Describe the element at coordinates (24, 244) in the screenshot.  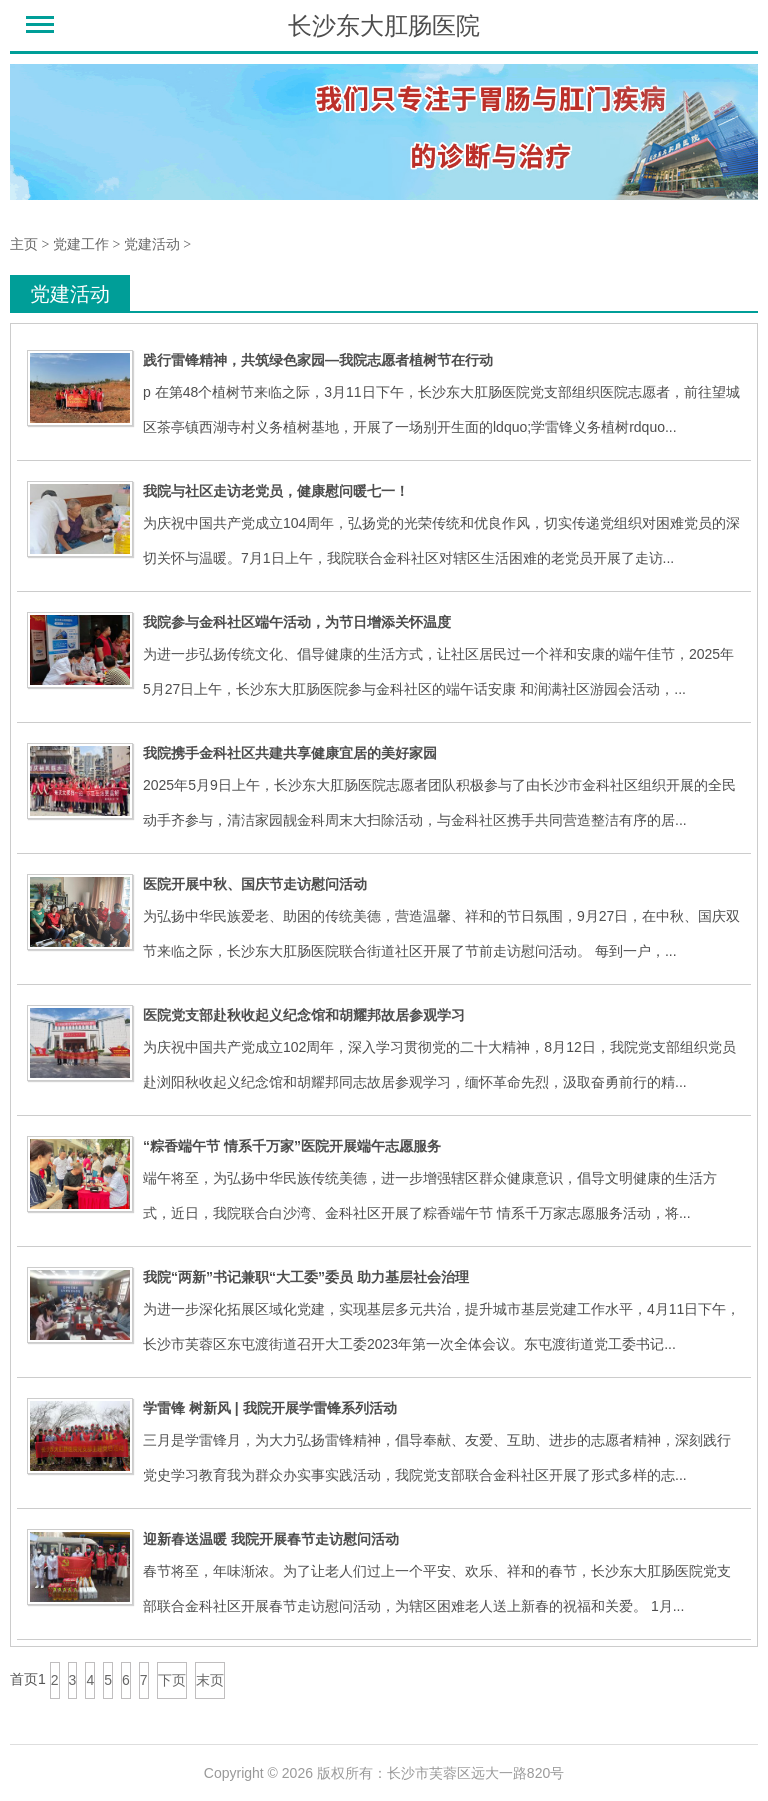
I see `主页` at that location.